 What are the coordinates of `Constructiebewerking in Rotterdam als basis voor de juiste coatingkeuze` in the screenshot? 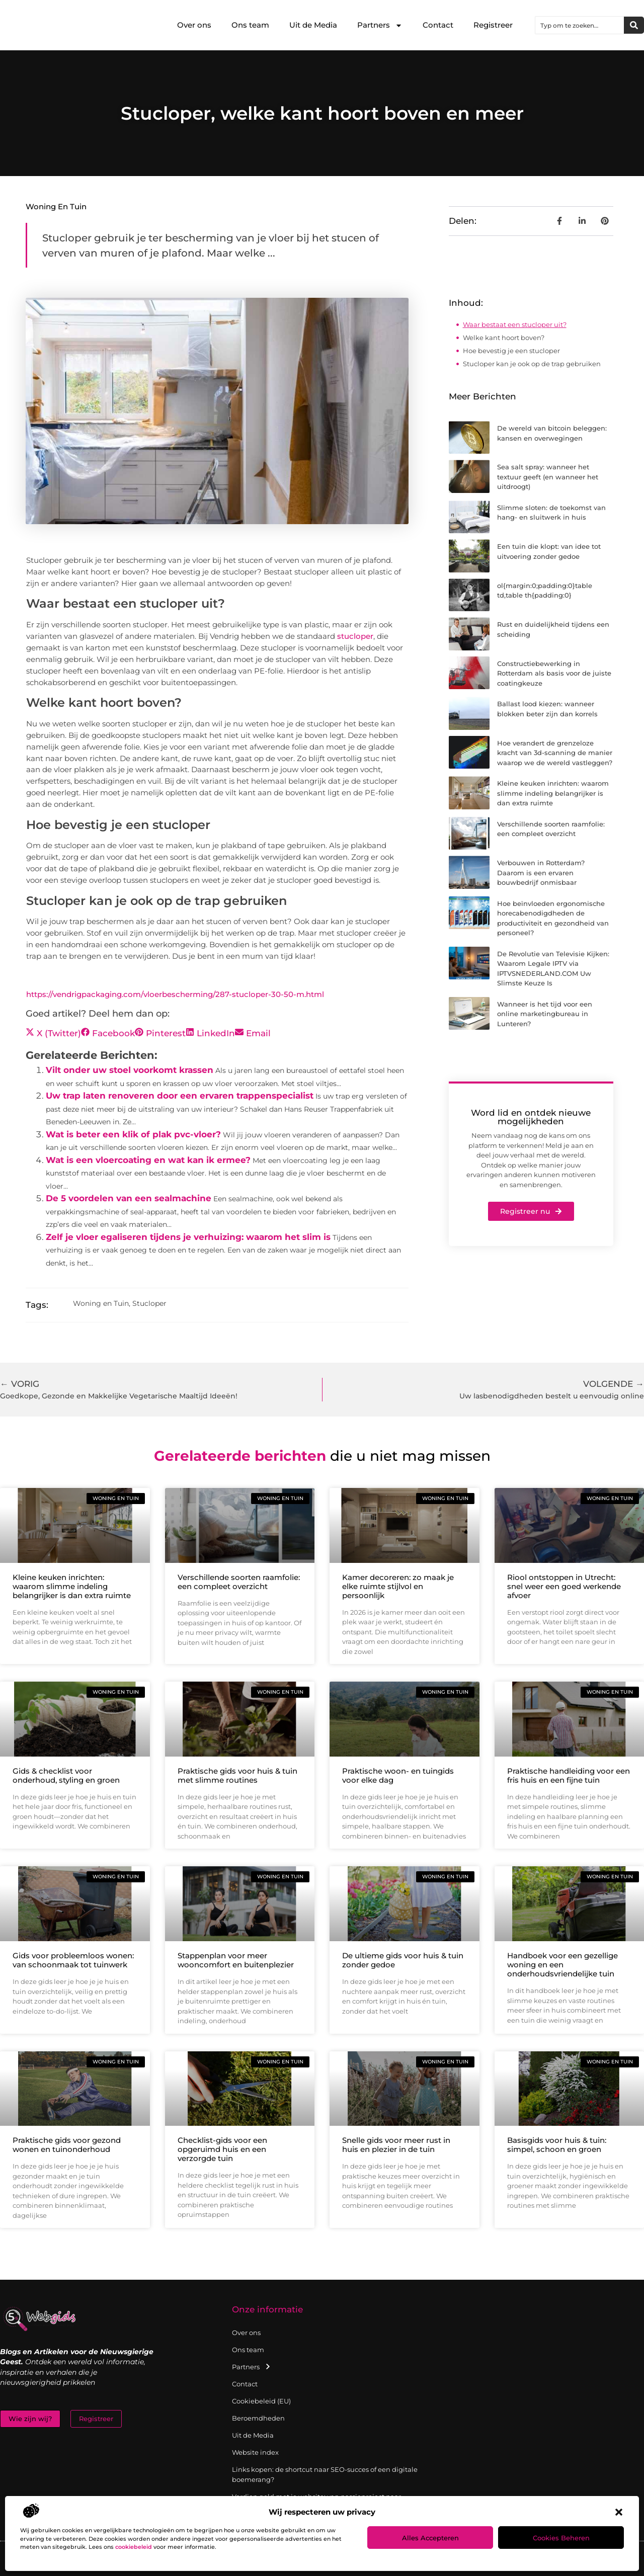 It's located at (554, 673).